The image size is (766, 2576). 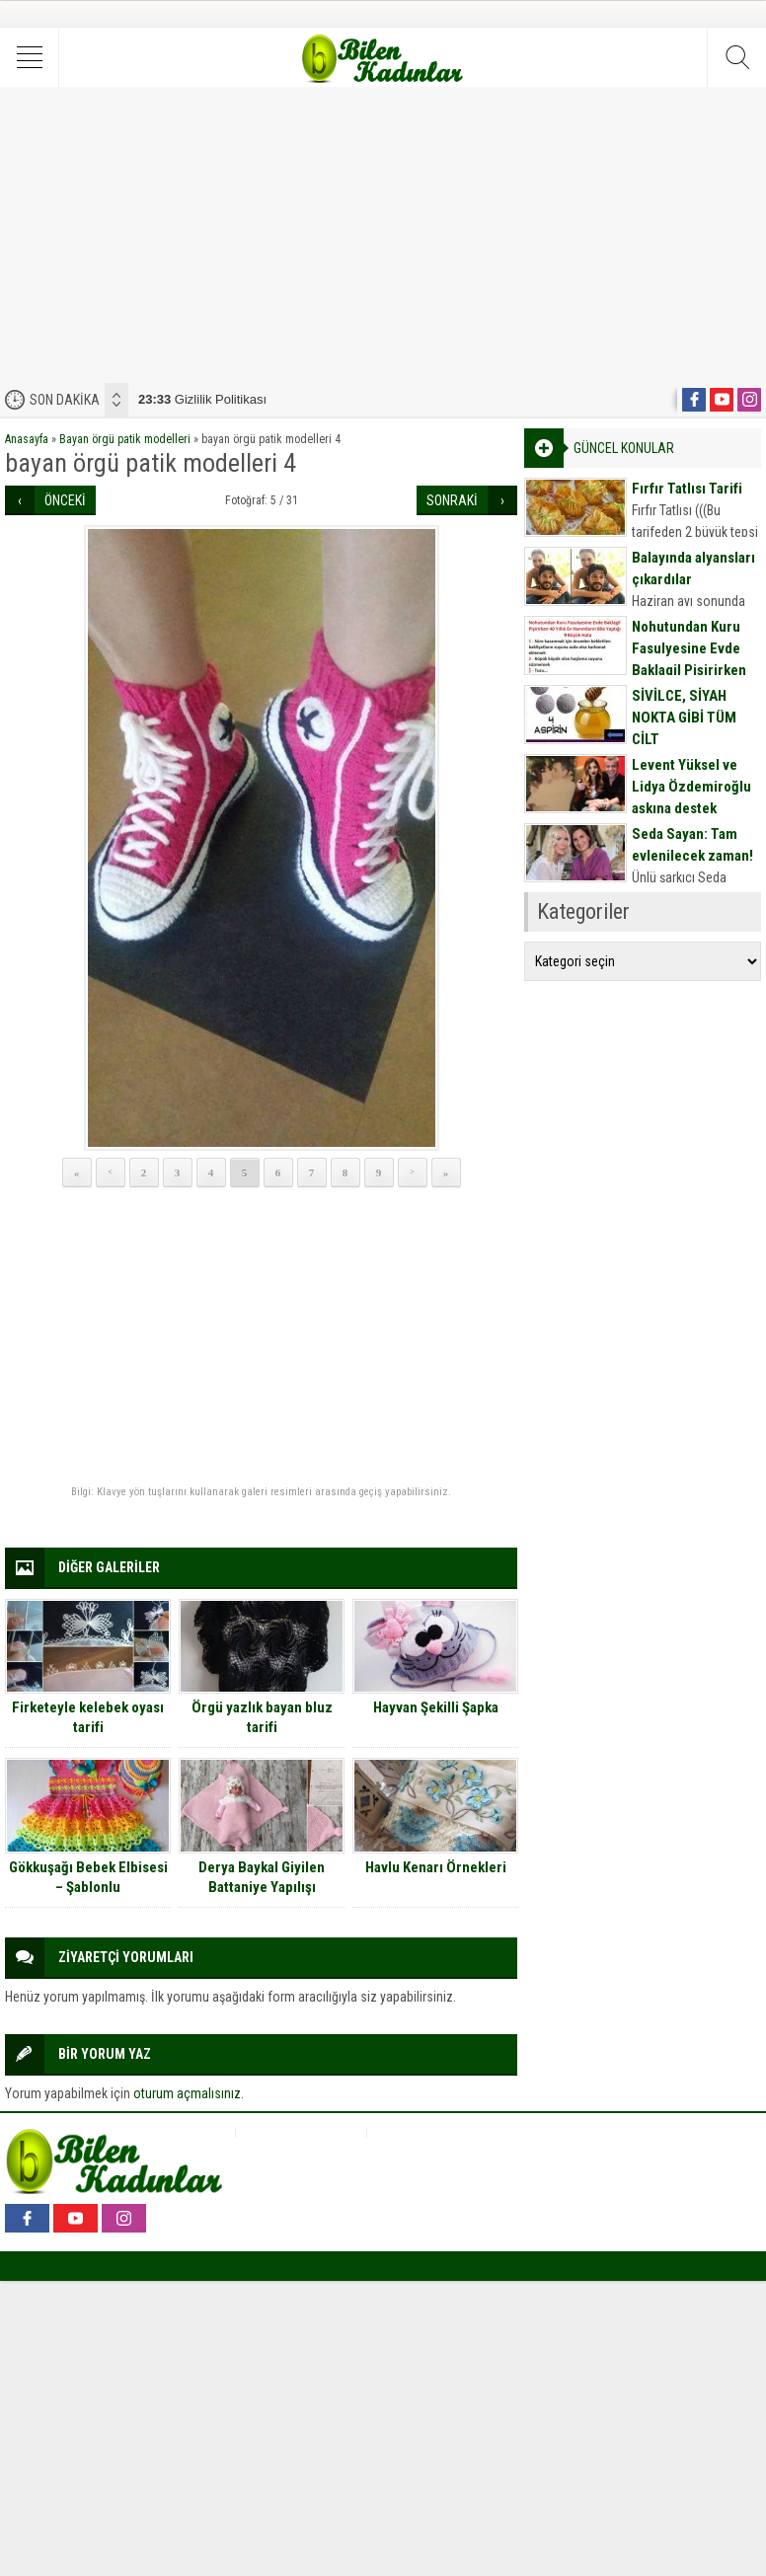 I want to click on Firketeyle kelebek oyası tarifi, so click(x=88, y=1717).